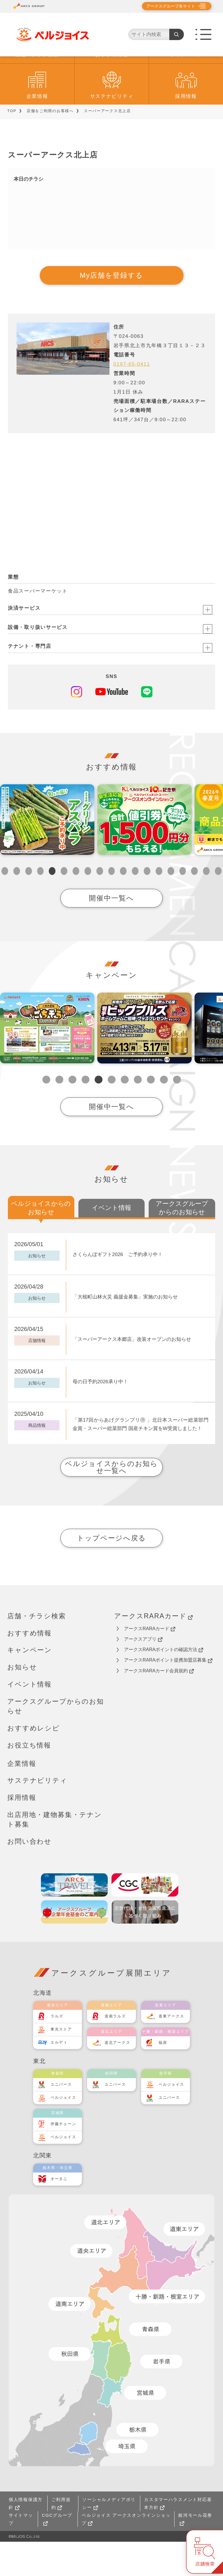  Describe the element at coordinates (111, 309) in the screenshot. I see `My店舗を登録する` at that location.